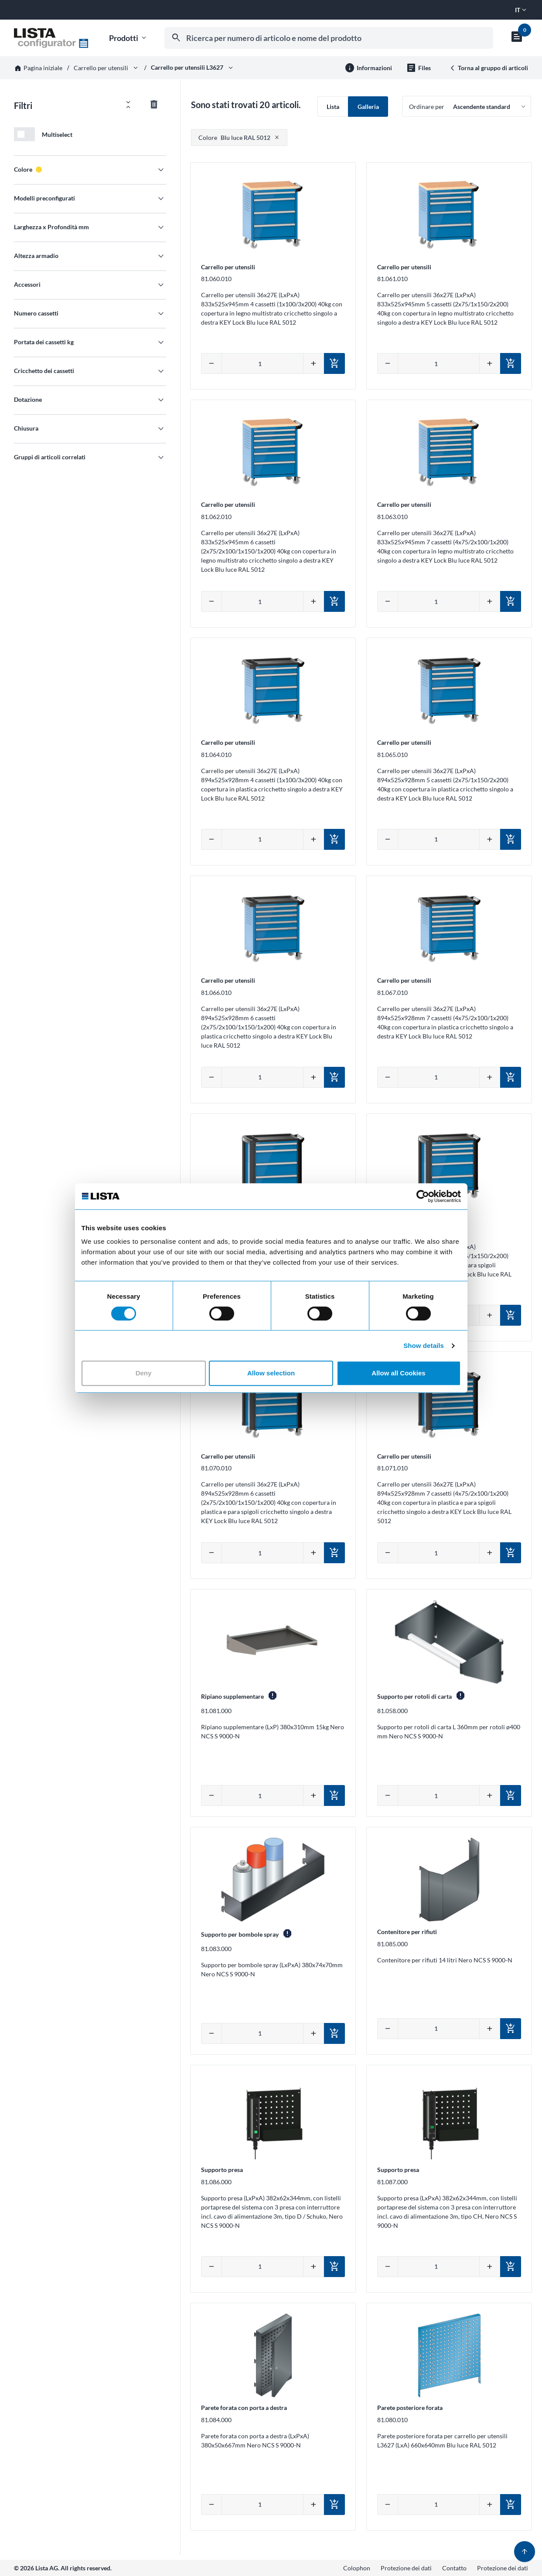 The height and width of the screenshot is (2576, 542). What do you see at coordinates (211, 363) in the screenshot?
I see `[Diminuire quantità]` at bounding box center [211, 363].